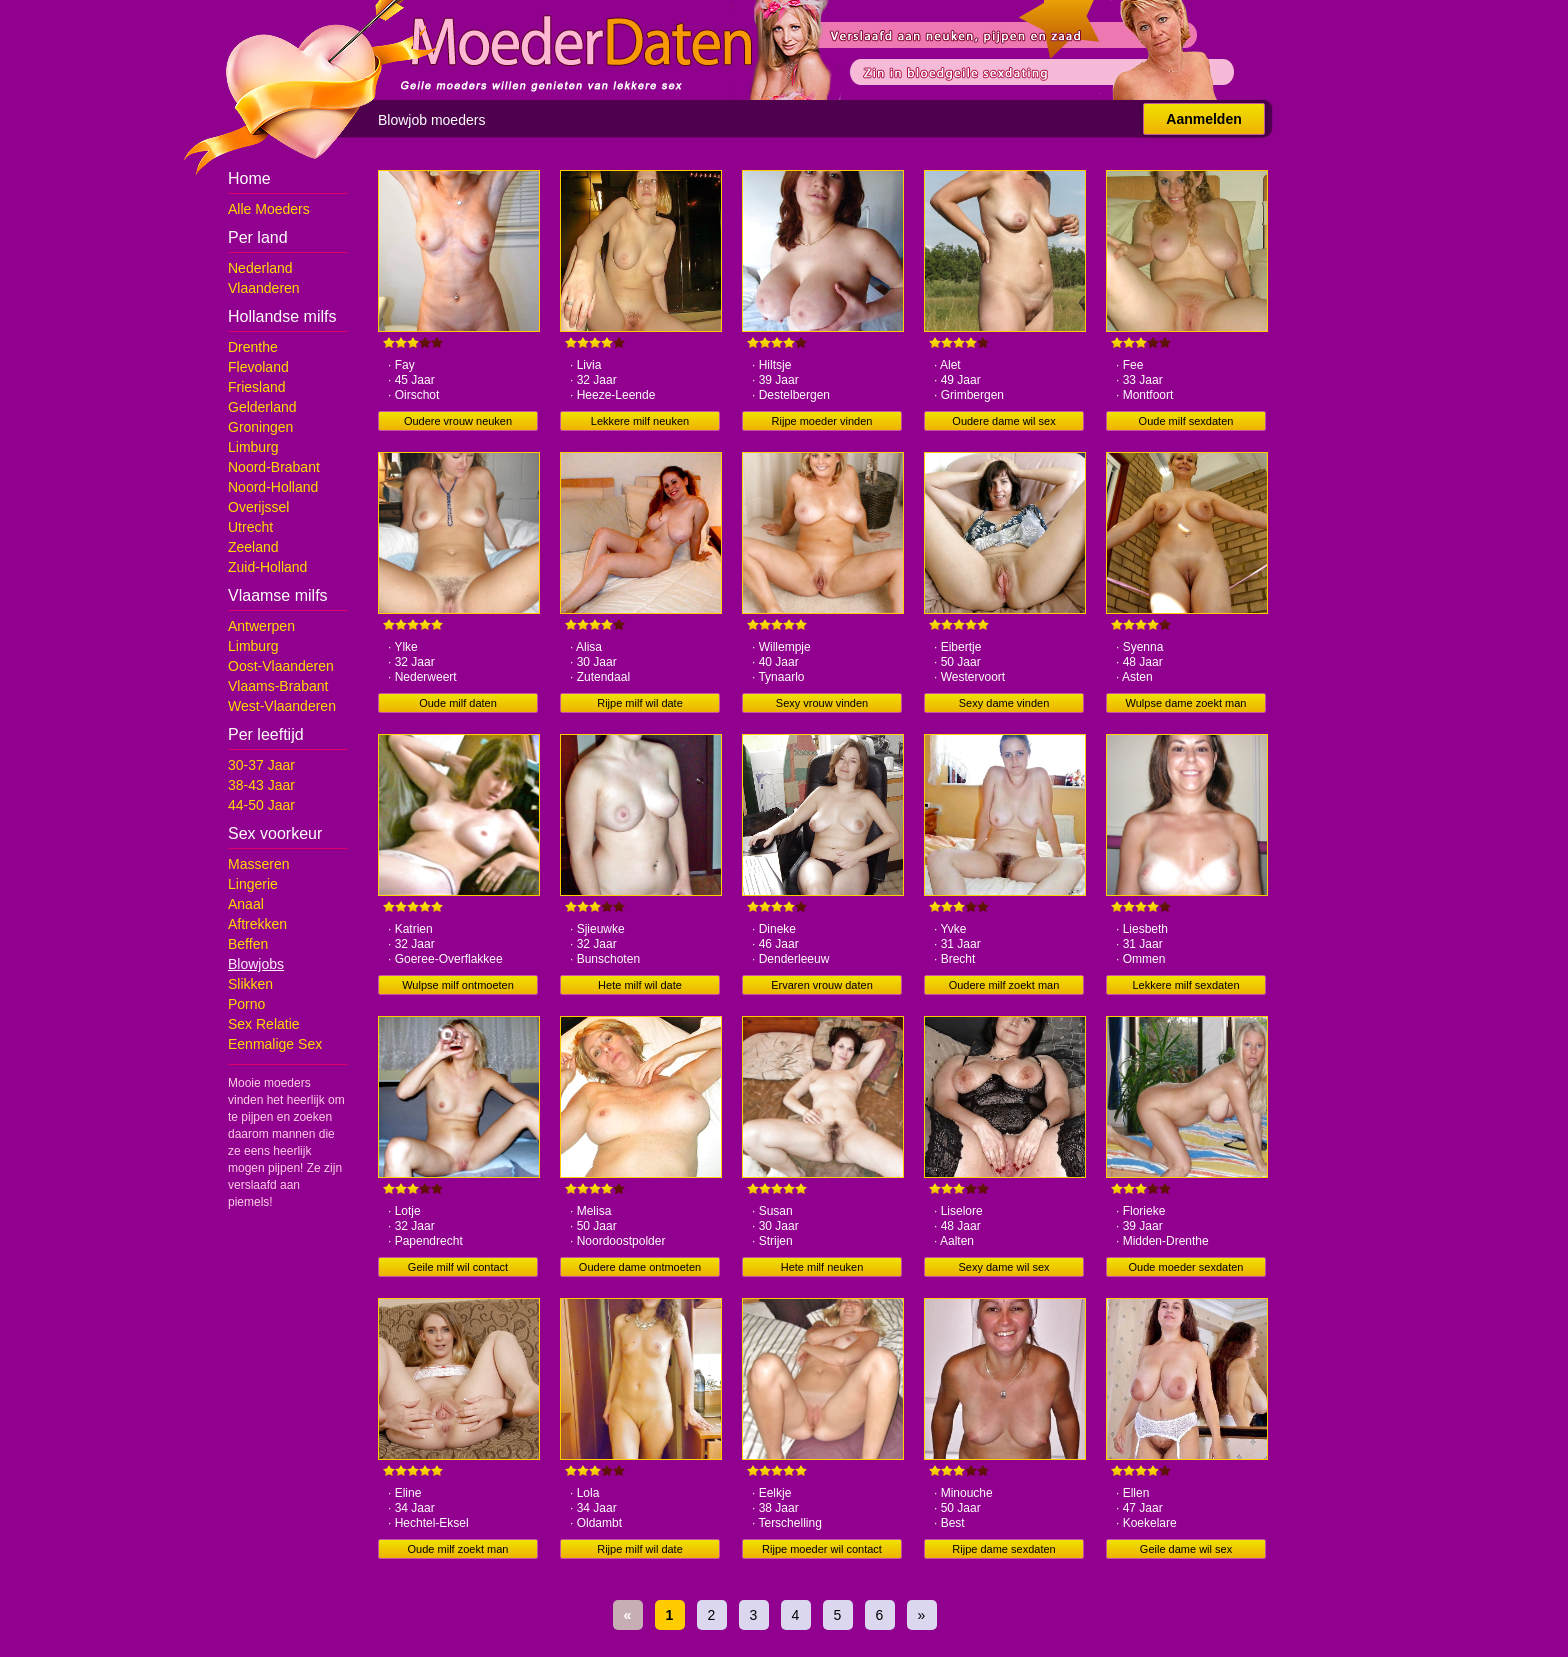 The height and width of the screenshot is (1657, 1568). I want to click on Drenthe, so click(253, 347).